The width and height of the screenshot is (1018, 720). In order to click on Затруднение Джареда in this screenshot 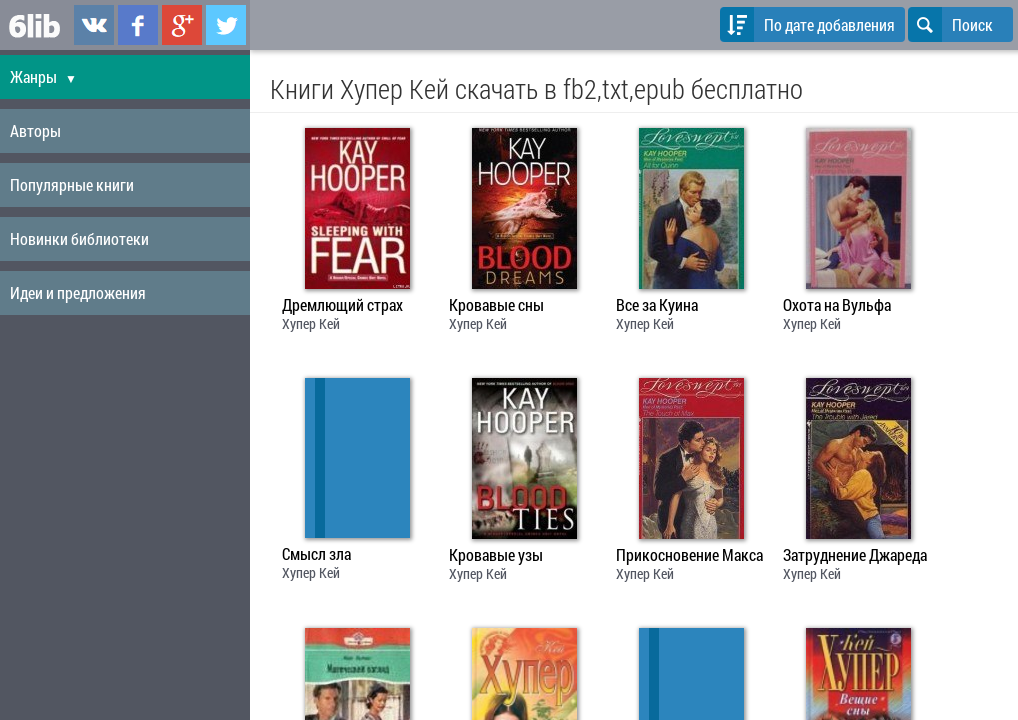, I will do `click(855, 555)`.